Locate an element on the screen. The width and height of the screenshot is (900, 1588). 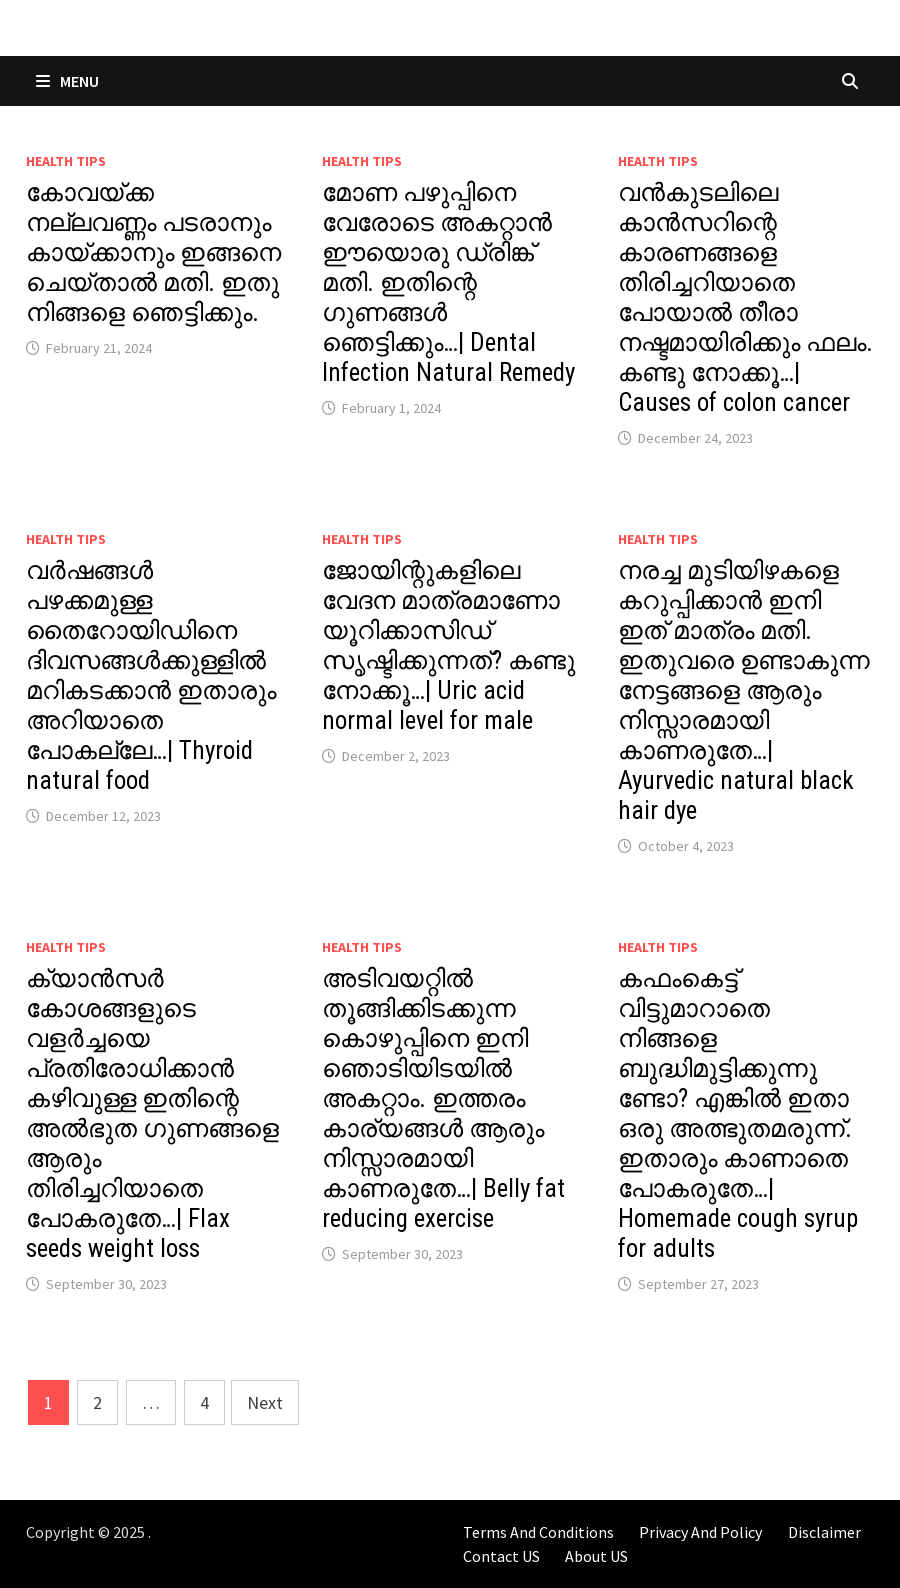
വർഷങ്ങൾ പഴക്കമുള്ള തൈറോയിഡിനെ ദിവസങ്ങൾക്കുള്ളിൽ മറികടക്കാൻ ഇതാരും അറിയാതെ പോകല്ലേ…| Thyroid natural food is located at coordinates (151, 675).